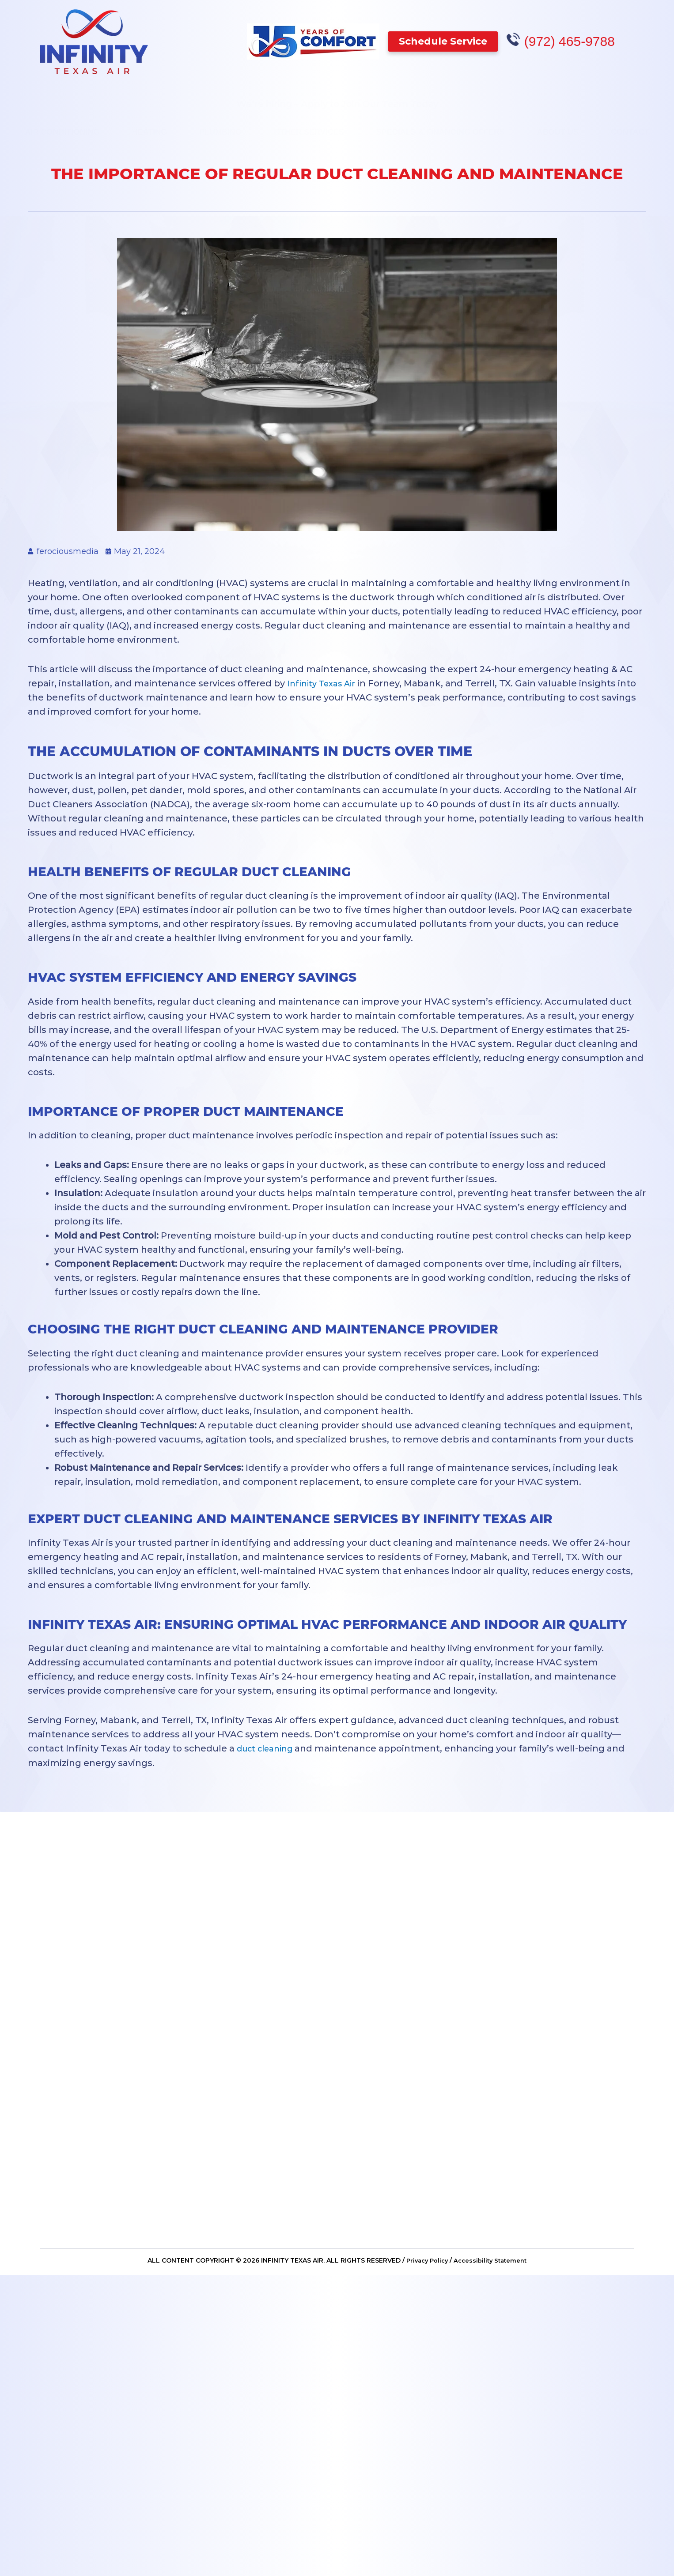 The width and height of the screenshot is (674, 2576). I want to click on Air Conditioning, so click(62, 127).